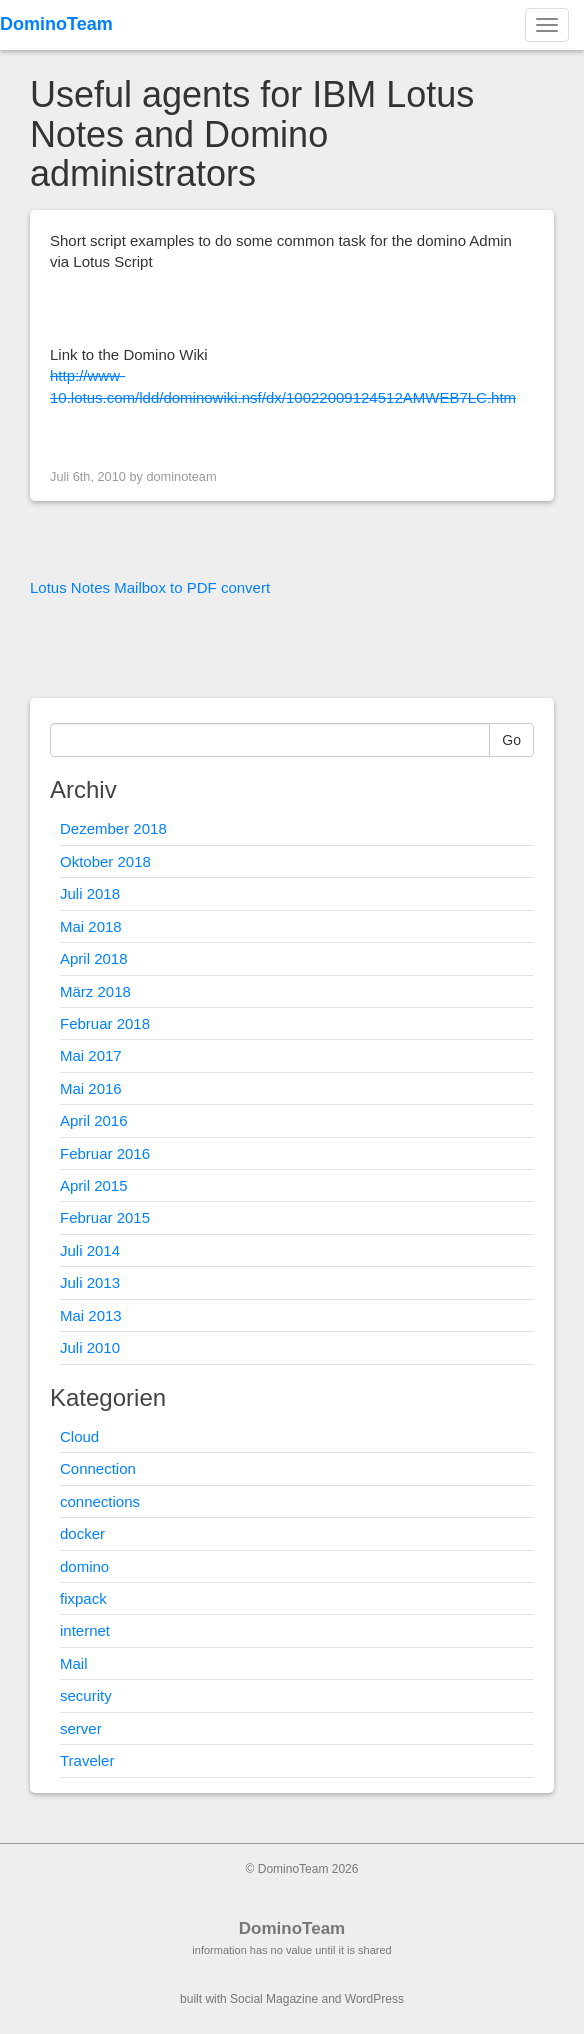 The height and width of the screenshot is (2034, 584). Describe the element at coordinates (83, 1598) in the screenshot. I see `fixpack` at that location.